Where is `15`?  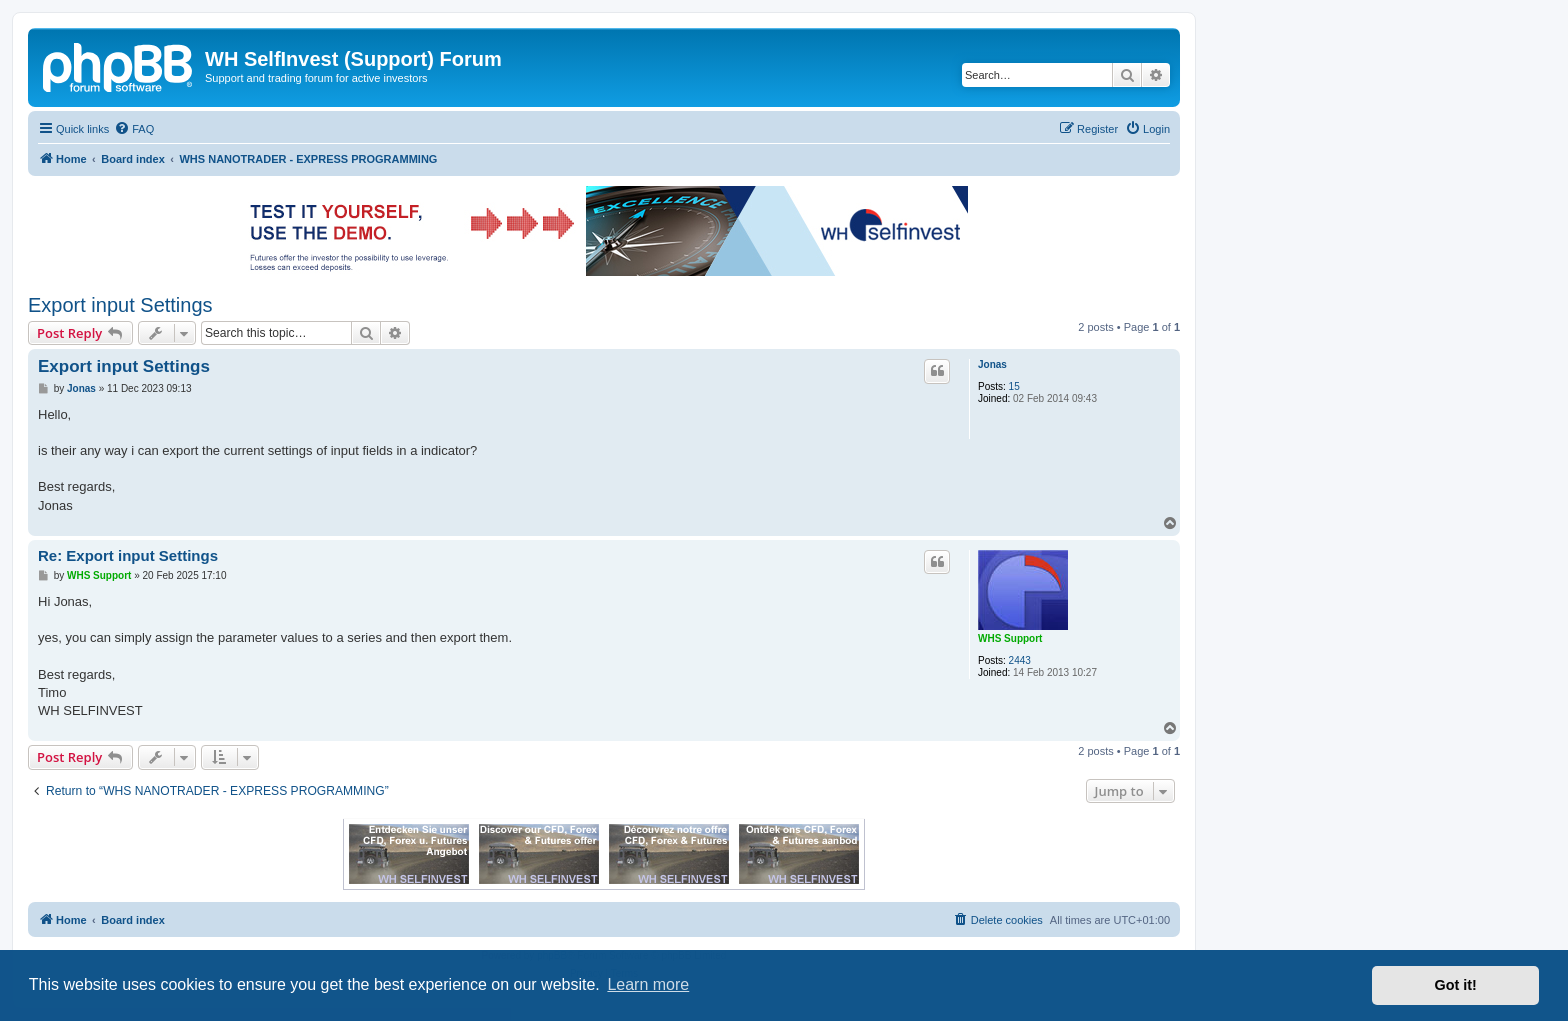 15 is located at coordinates (1014, 386).